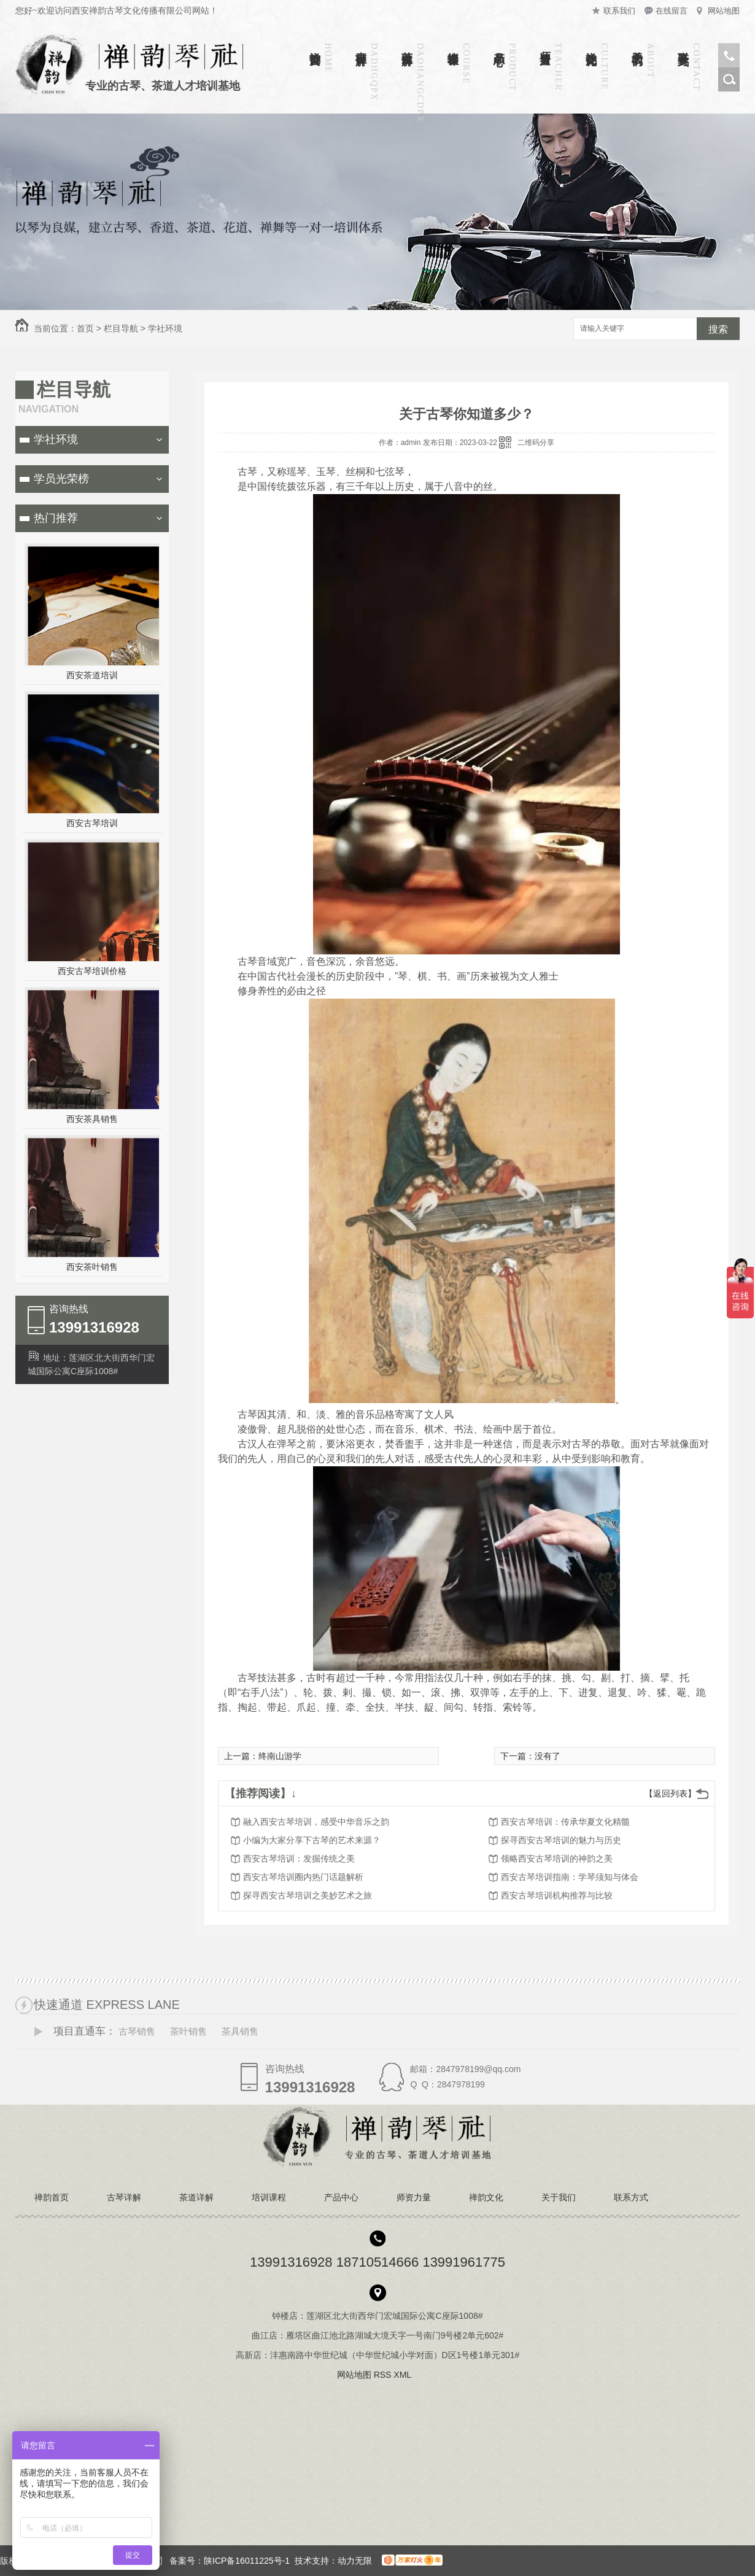 The image size is (755, 2576). I want to click on 西安古琴培训：发掘传统之美, so click(299, 1858).